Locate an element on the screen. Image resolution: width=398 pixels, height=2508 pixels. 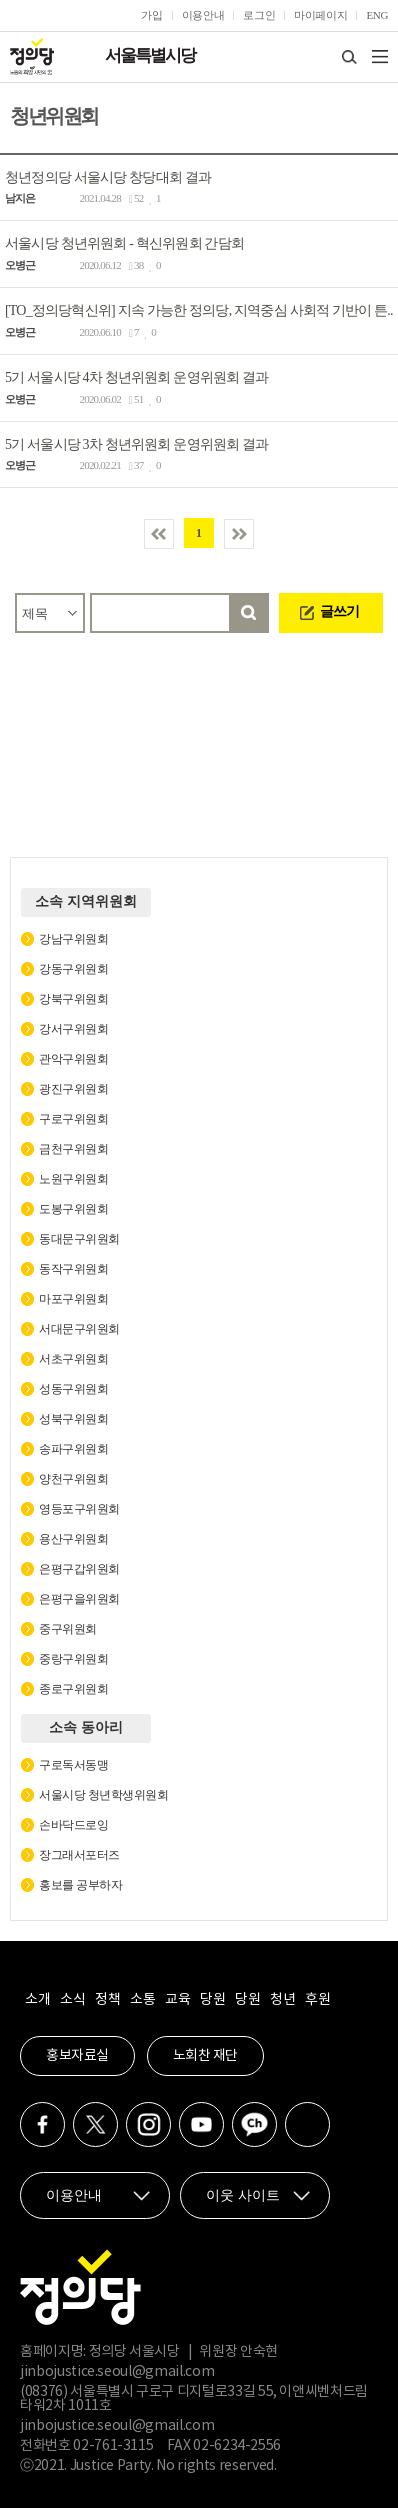
강서구위원회 is located at coordinates (73, 1029).